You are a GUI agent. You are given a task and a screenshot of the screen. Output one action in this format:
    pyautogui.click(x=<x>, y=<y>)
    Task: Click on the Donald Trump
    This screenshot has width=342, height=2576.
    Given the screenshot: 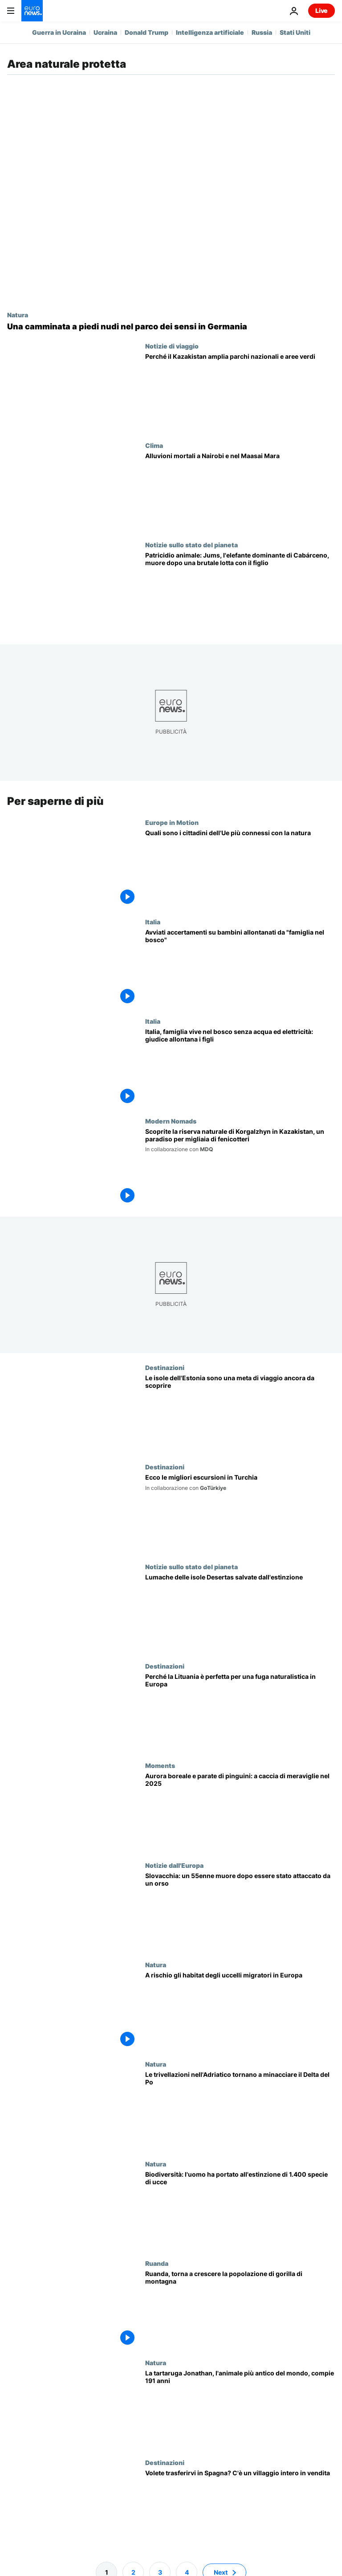 What is the action you would take?
    pyautogui.click(x=146, y=32)
    